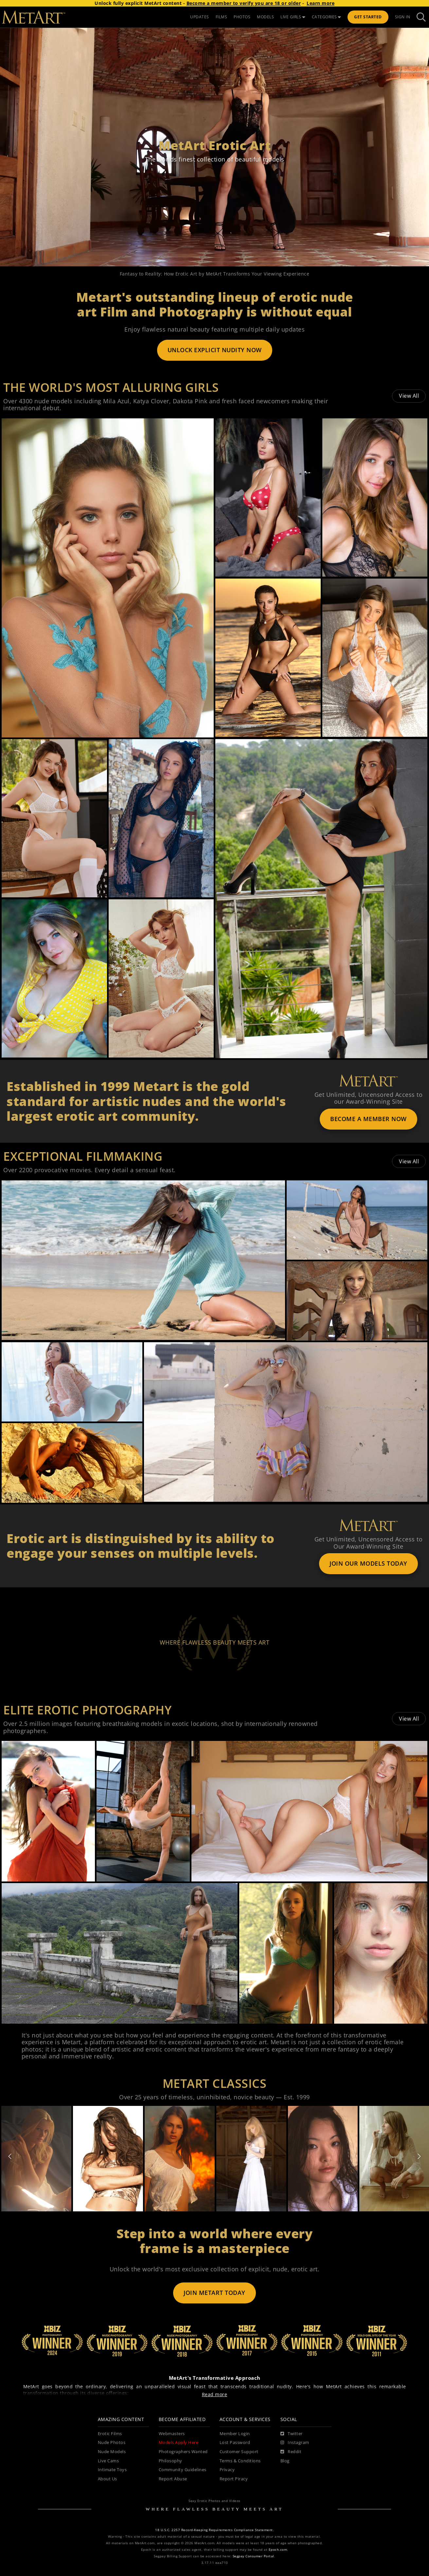 The height and width of the screenshot is (2576, 429). What do you see at coordinates (285, 2461) in the screenshot?
I see `Blog` at bounding box center [285, 2461].